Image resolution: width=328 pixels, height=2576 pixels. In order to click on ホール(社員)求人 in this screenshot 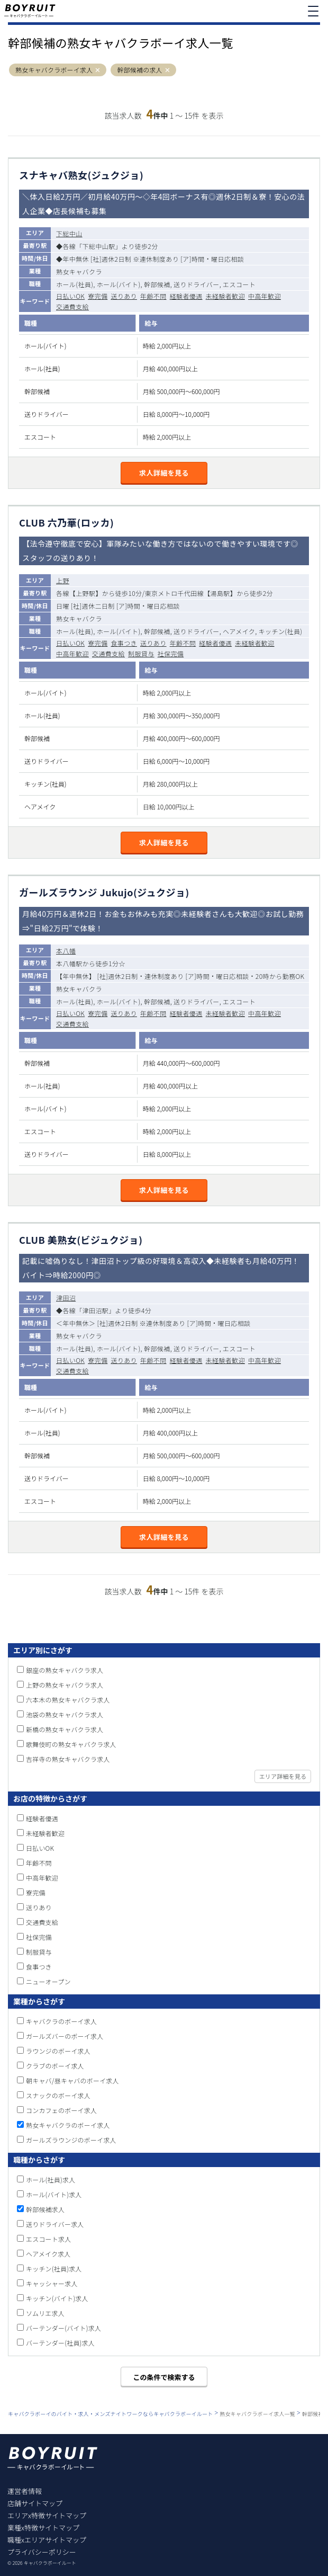, I will do `click(50, 2179)`.